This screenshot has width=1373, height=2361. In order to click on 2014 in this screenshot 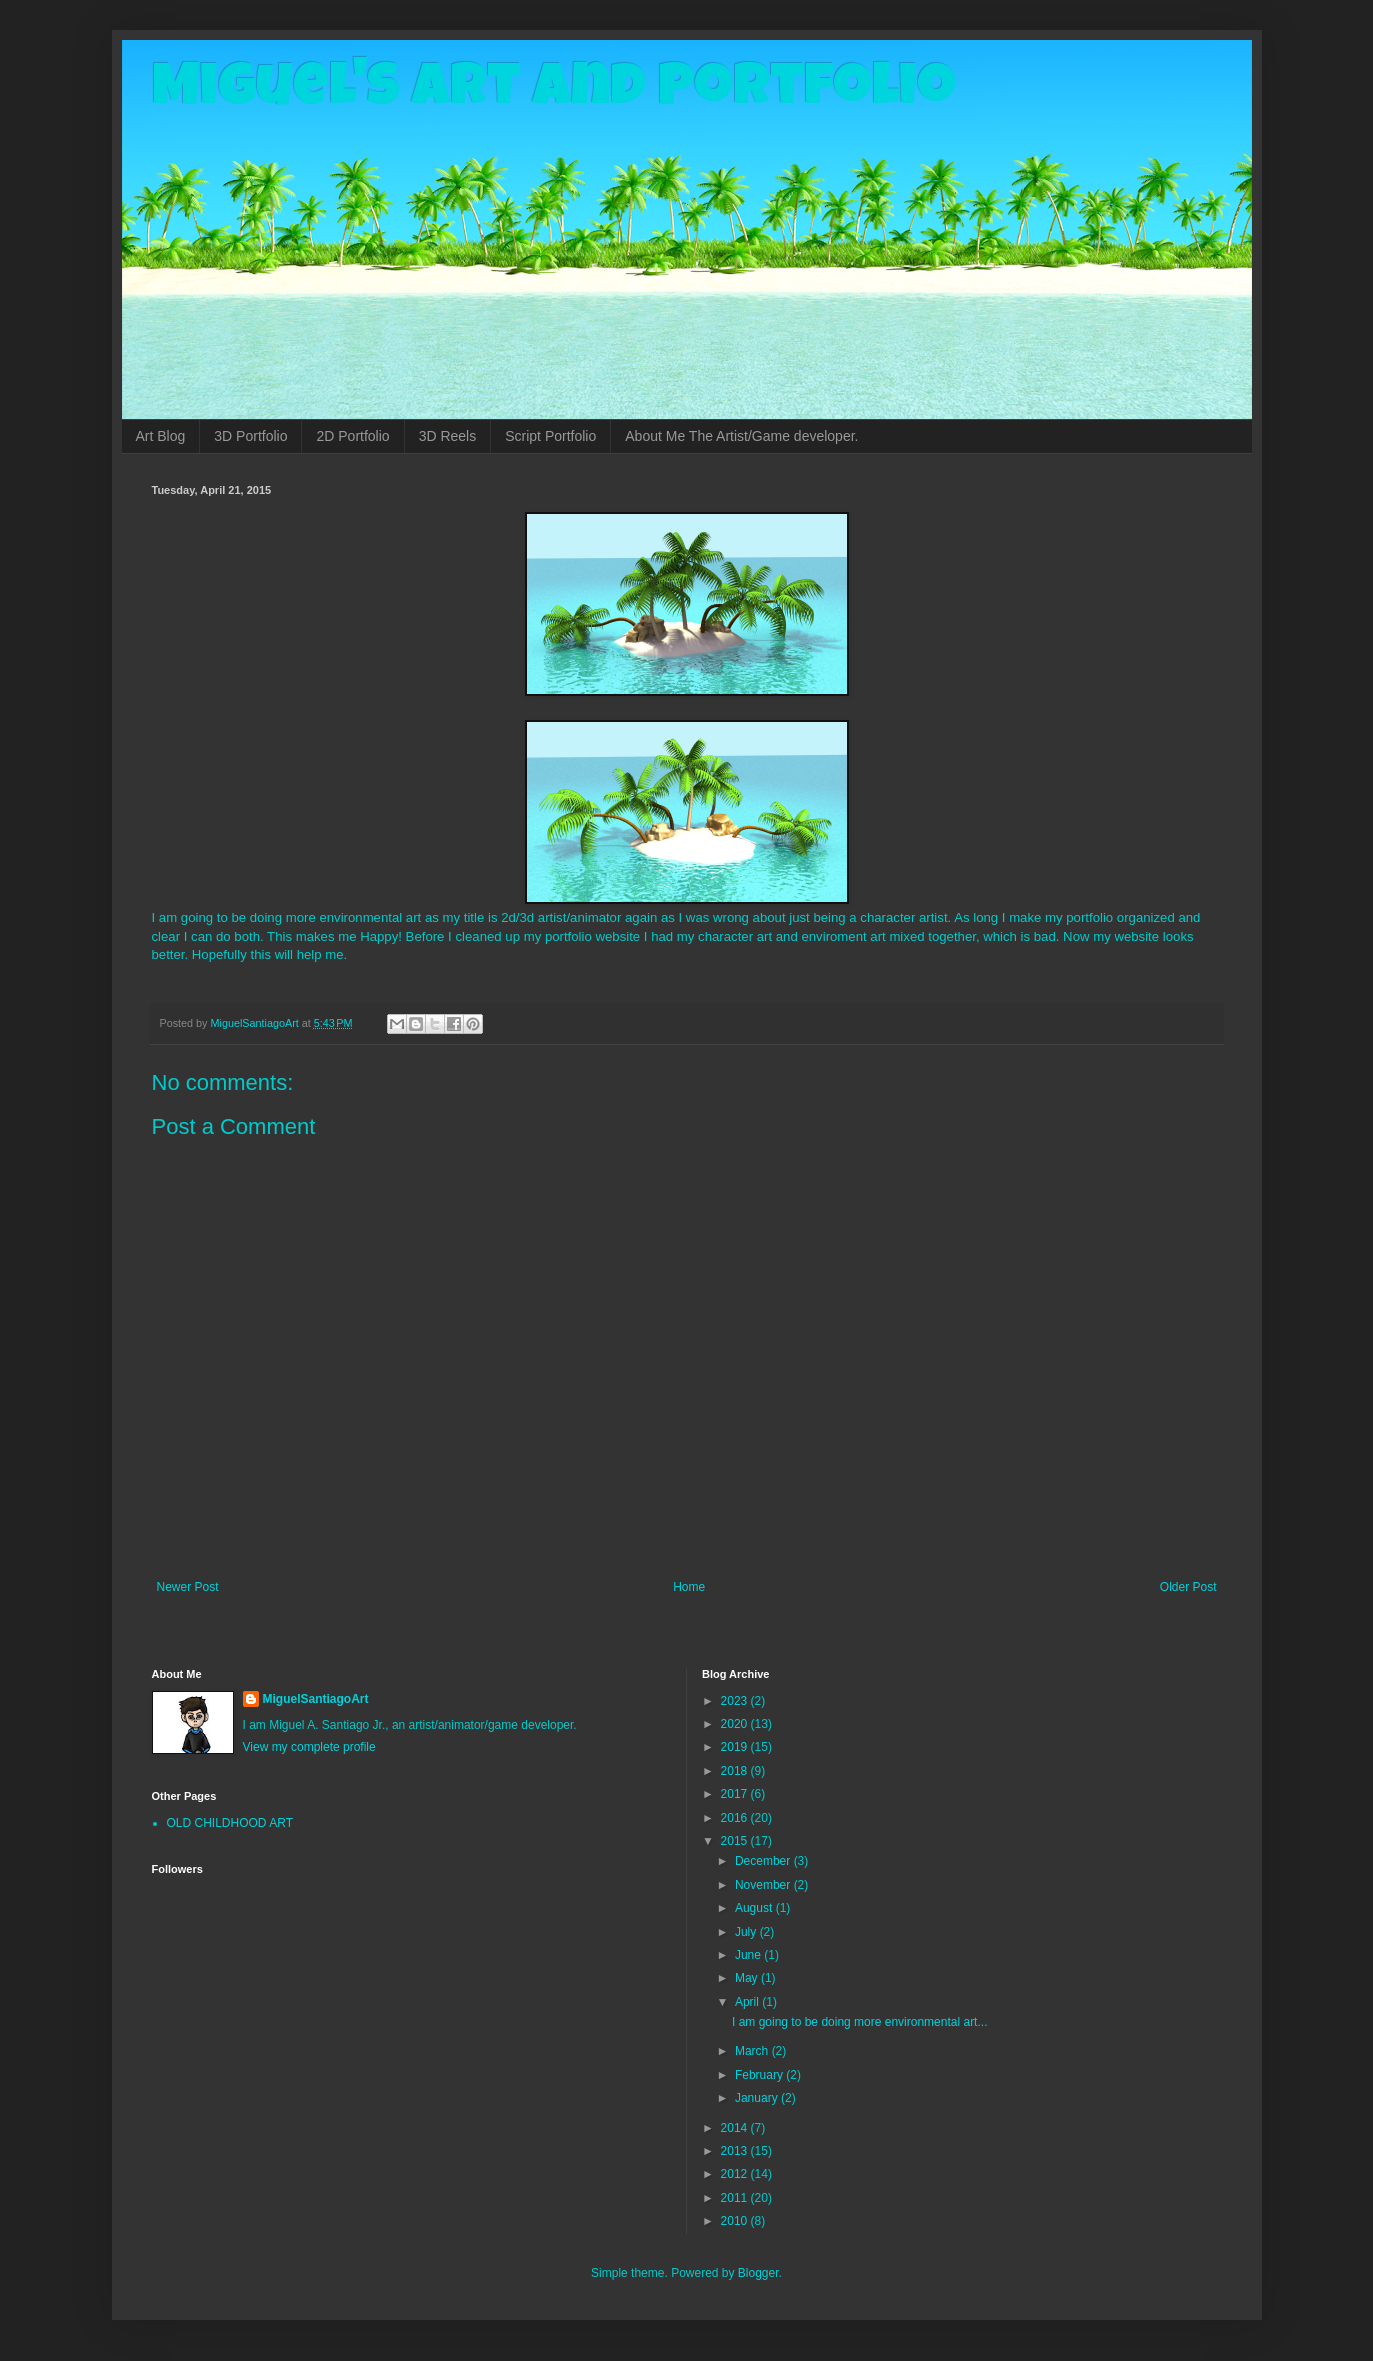, I will do `click(736, 2128)`.